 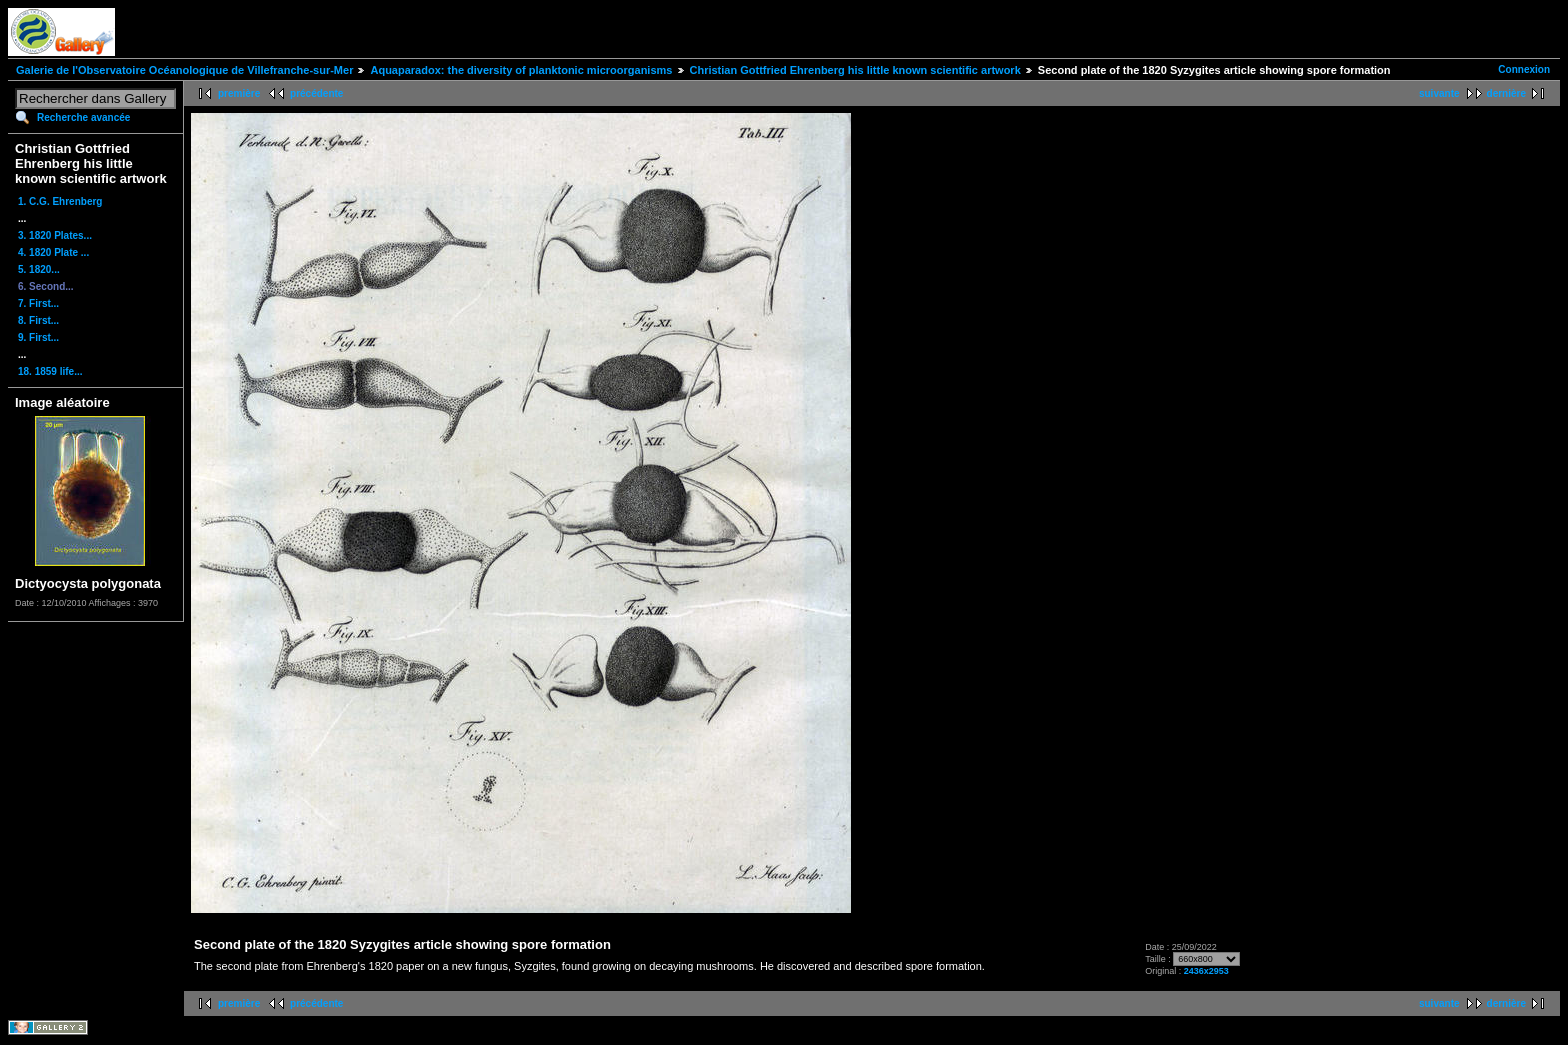 I want to click on 2436x2953, so click(x=1206, y=971).